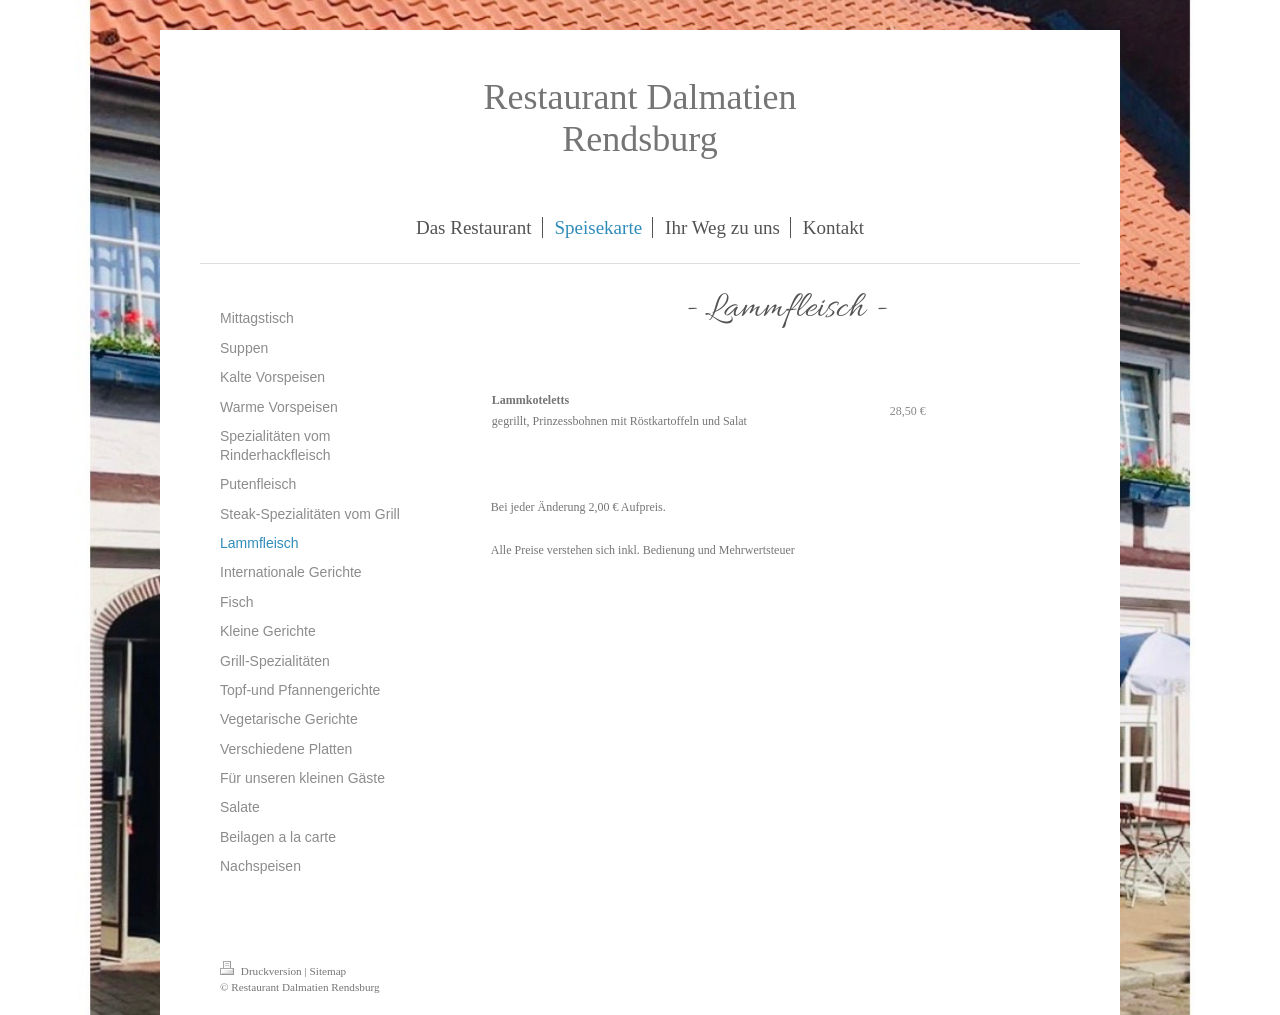 The width and height of the screenshot is (1280, 1015). I want to click on Druckversion, so click(262, 971).